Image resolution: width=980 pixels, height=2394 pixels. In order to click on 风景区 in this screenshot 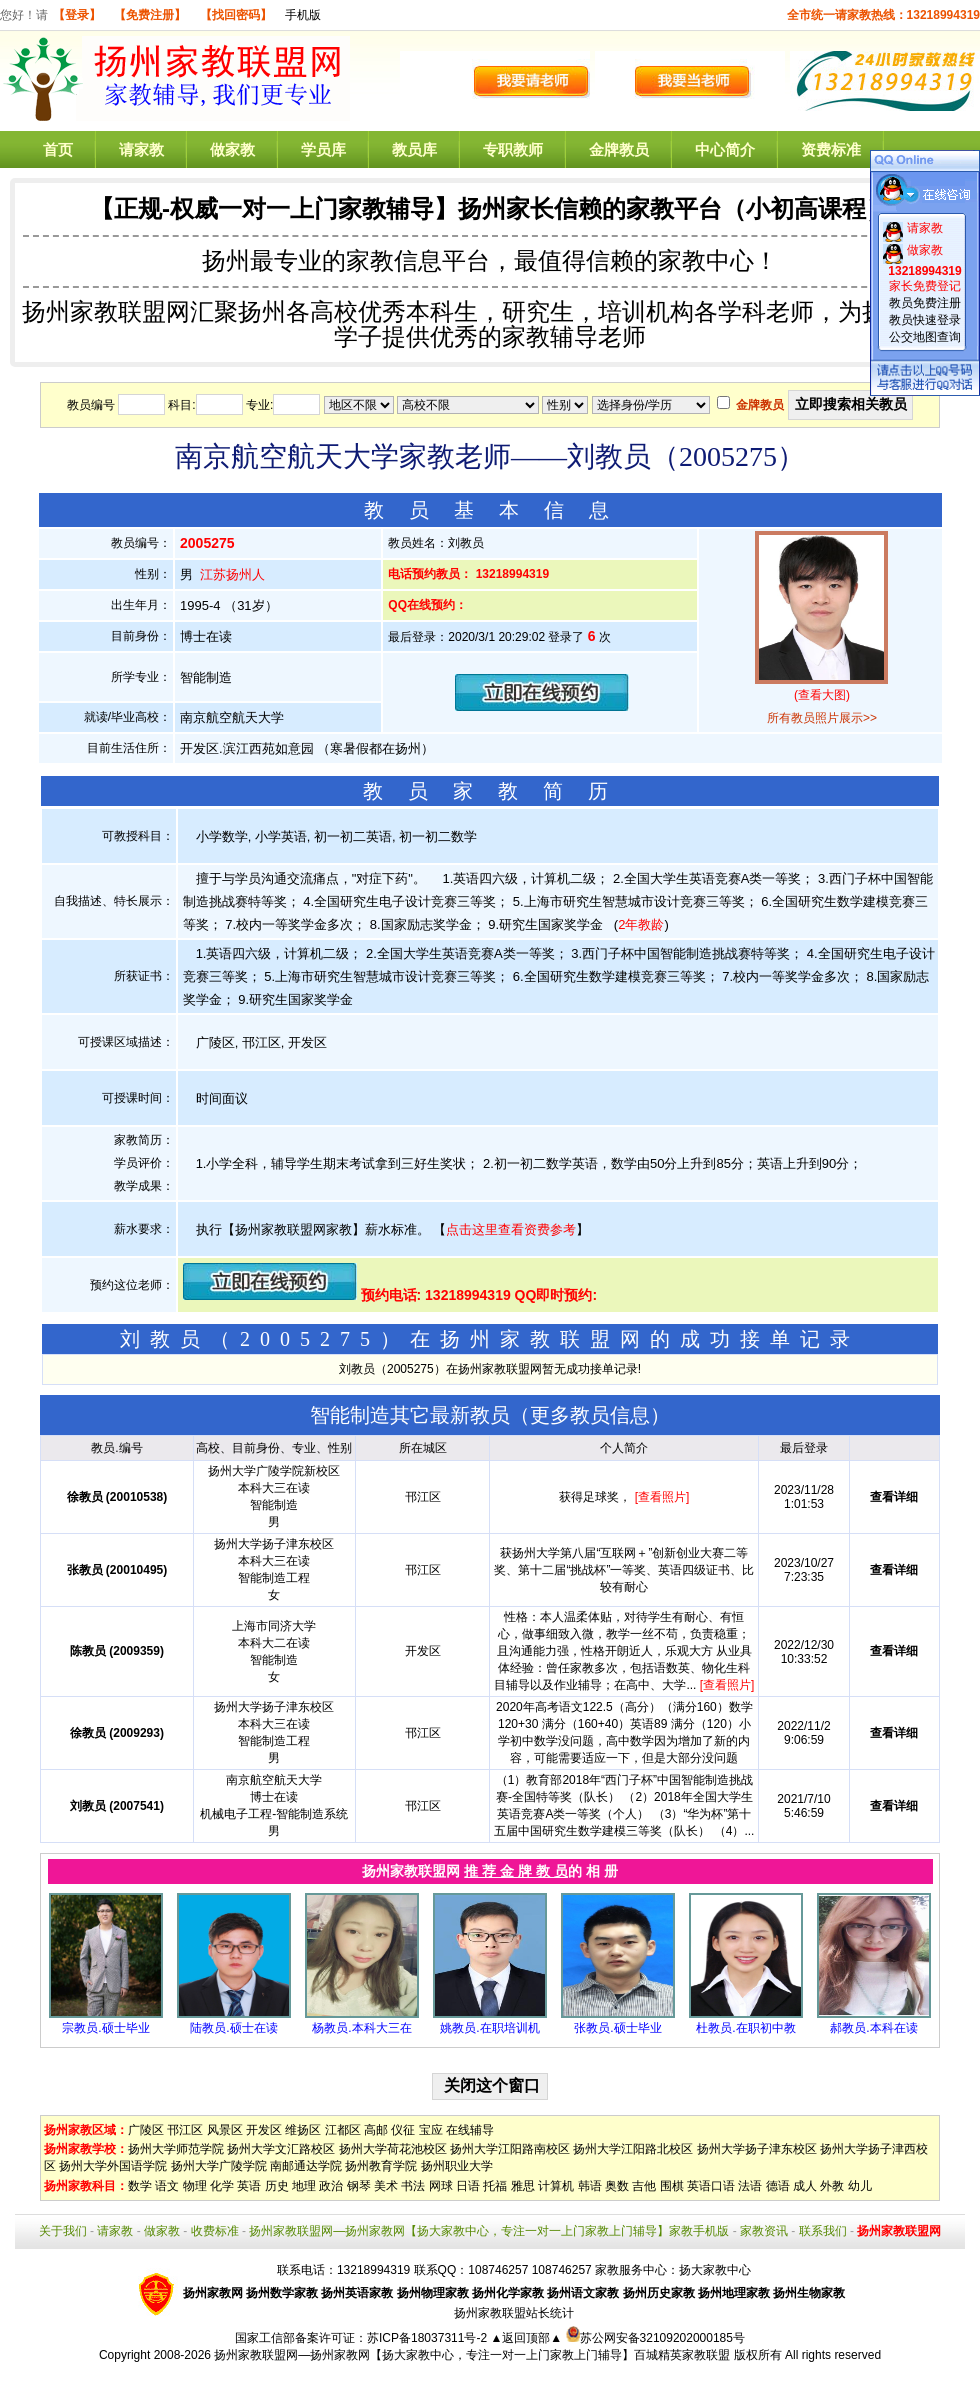, I will do `click(225, 2130)`.